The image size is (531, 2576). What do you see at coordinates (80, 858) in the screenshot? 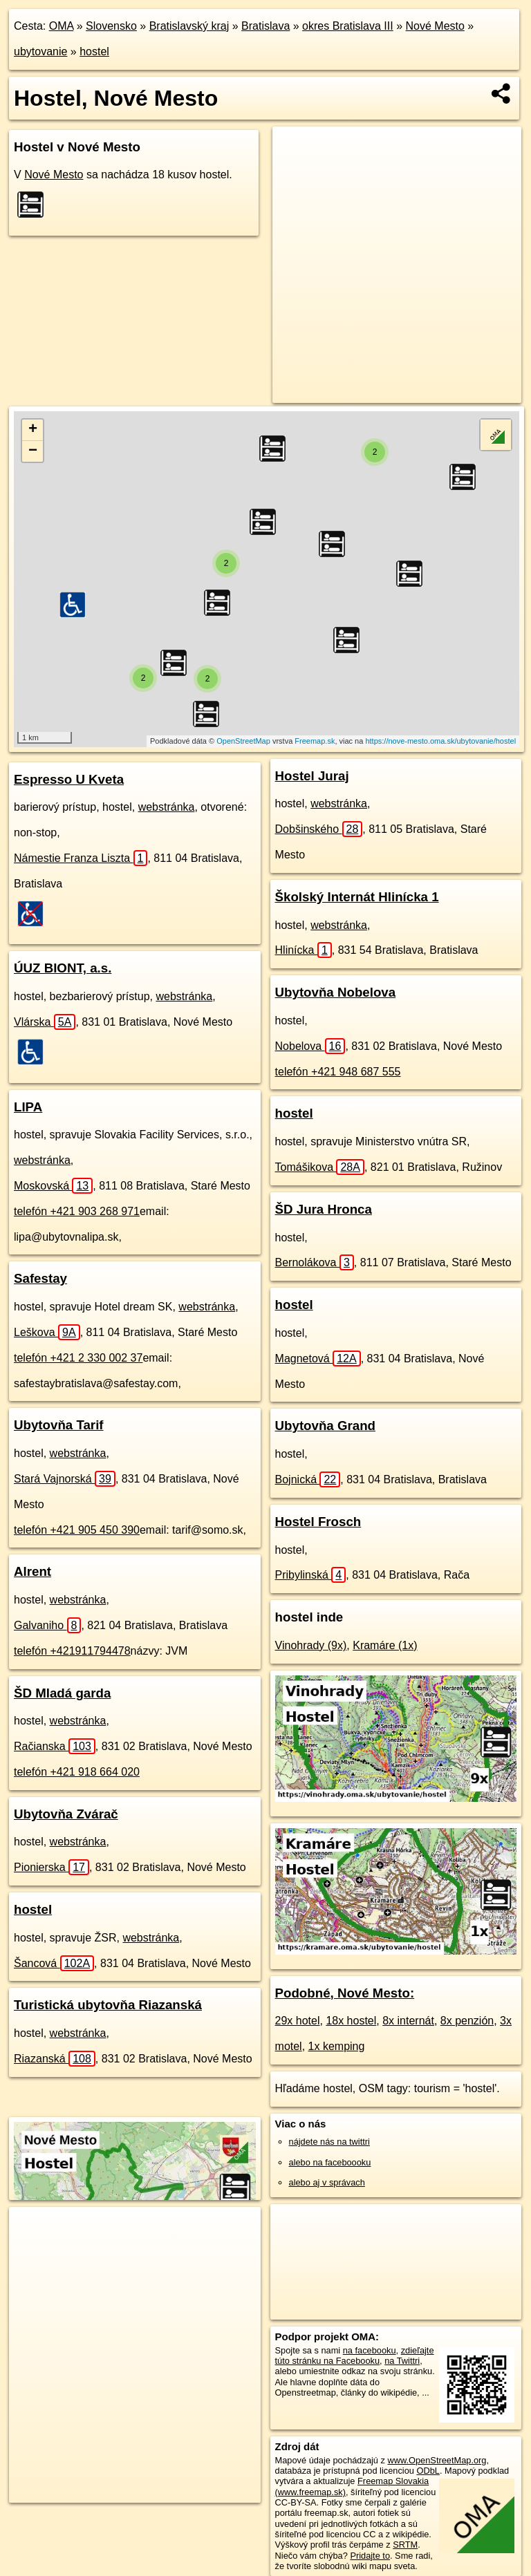
I see `Námestie Franza Liszta` at bounding box center [80, 858].